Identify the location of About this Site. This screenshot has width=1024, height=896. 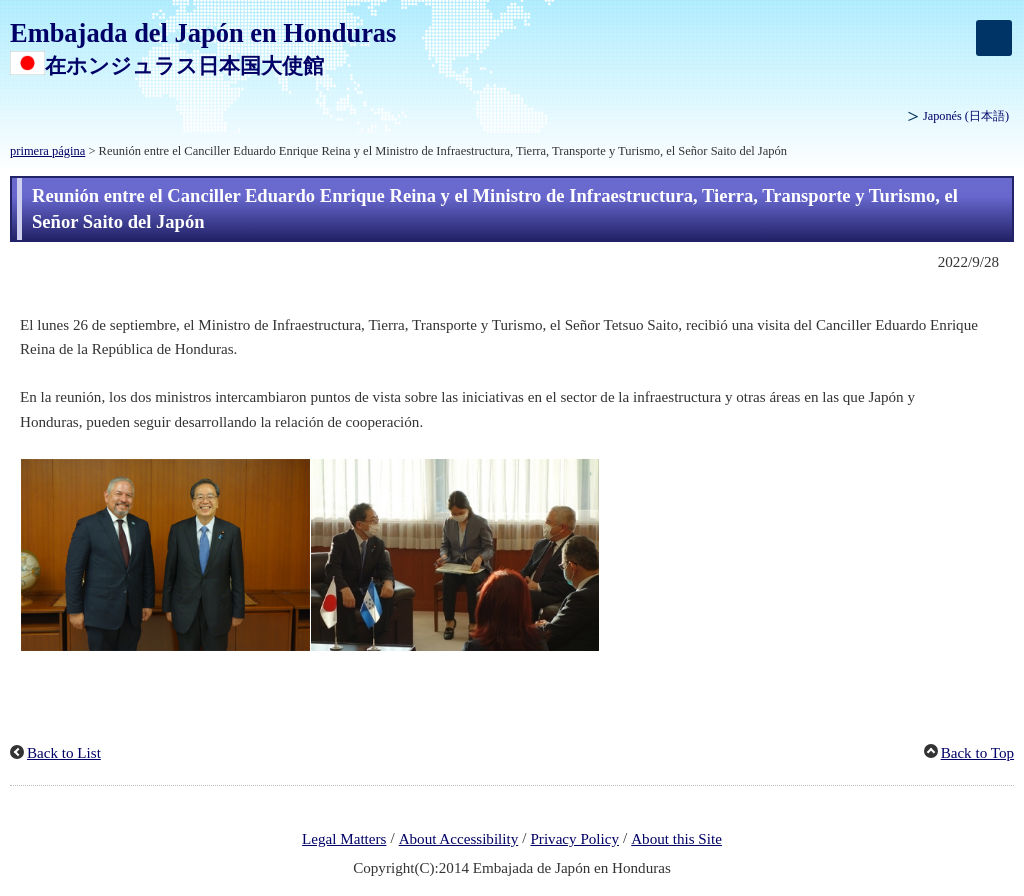
(676, 839).